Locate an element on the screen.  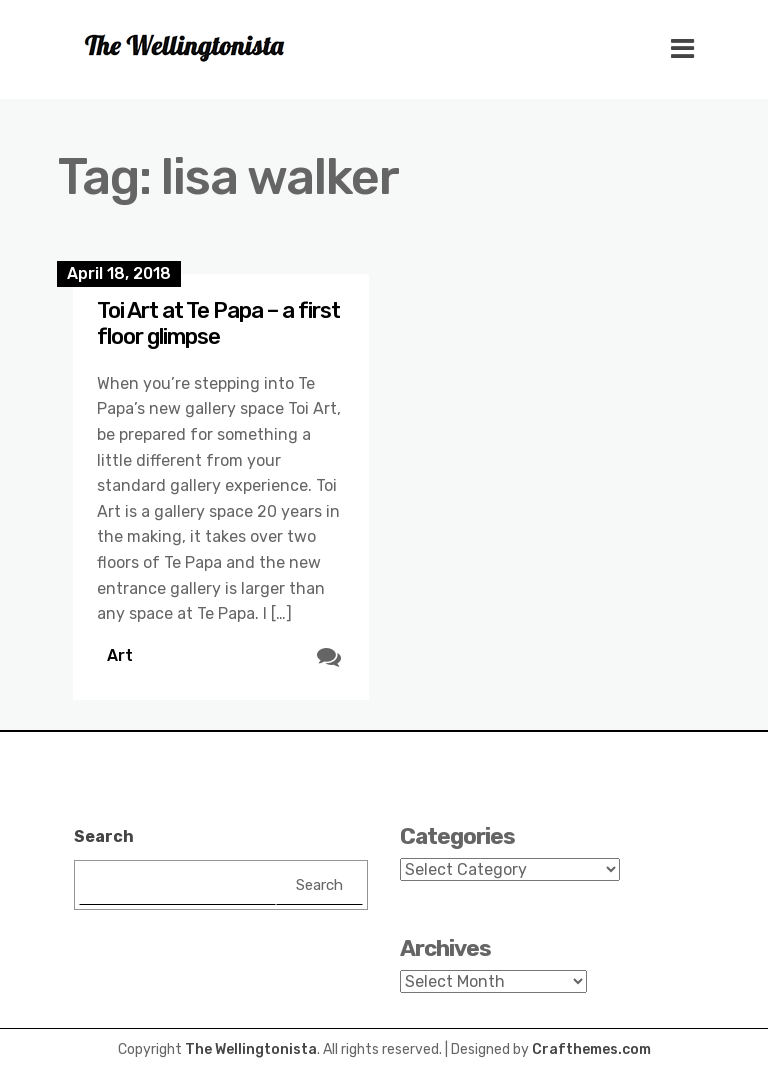
Search is located at coordinates (104, 836).